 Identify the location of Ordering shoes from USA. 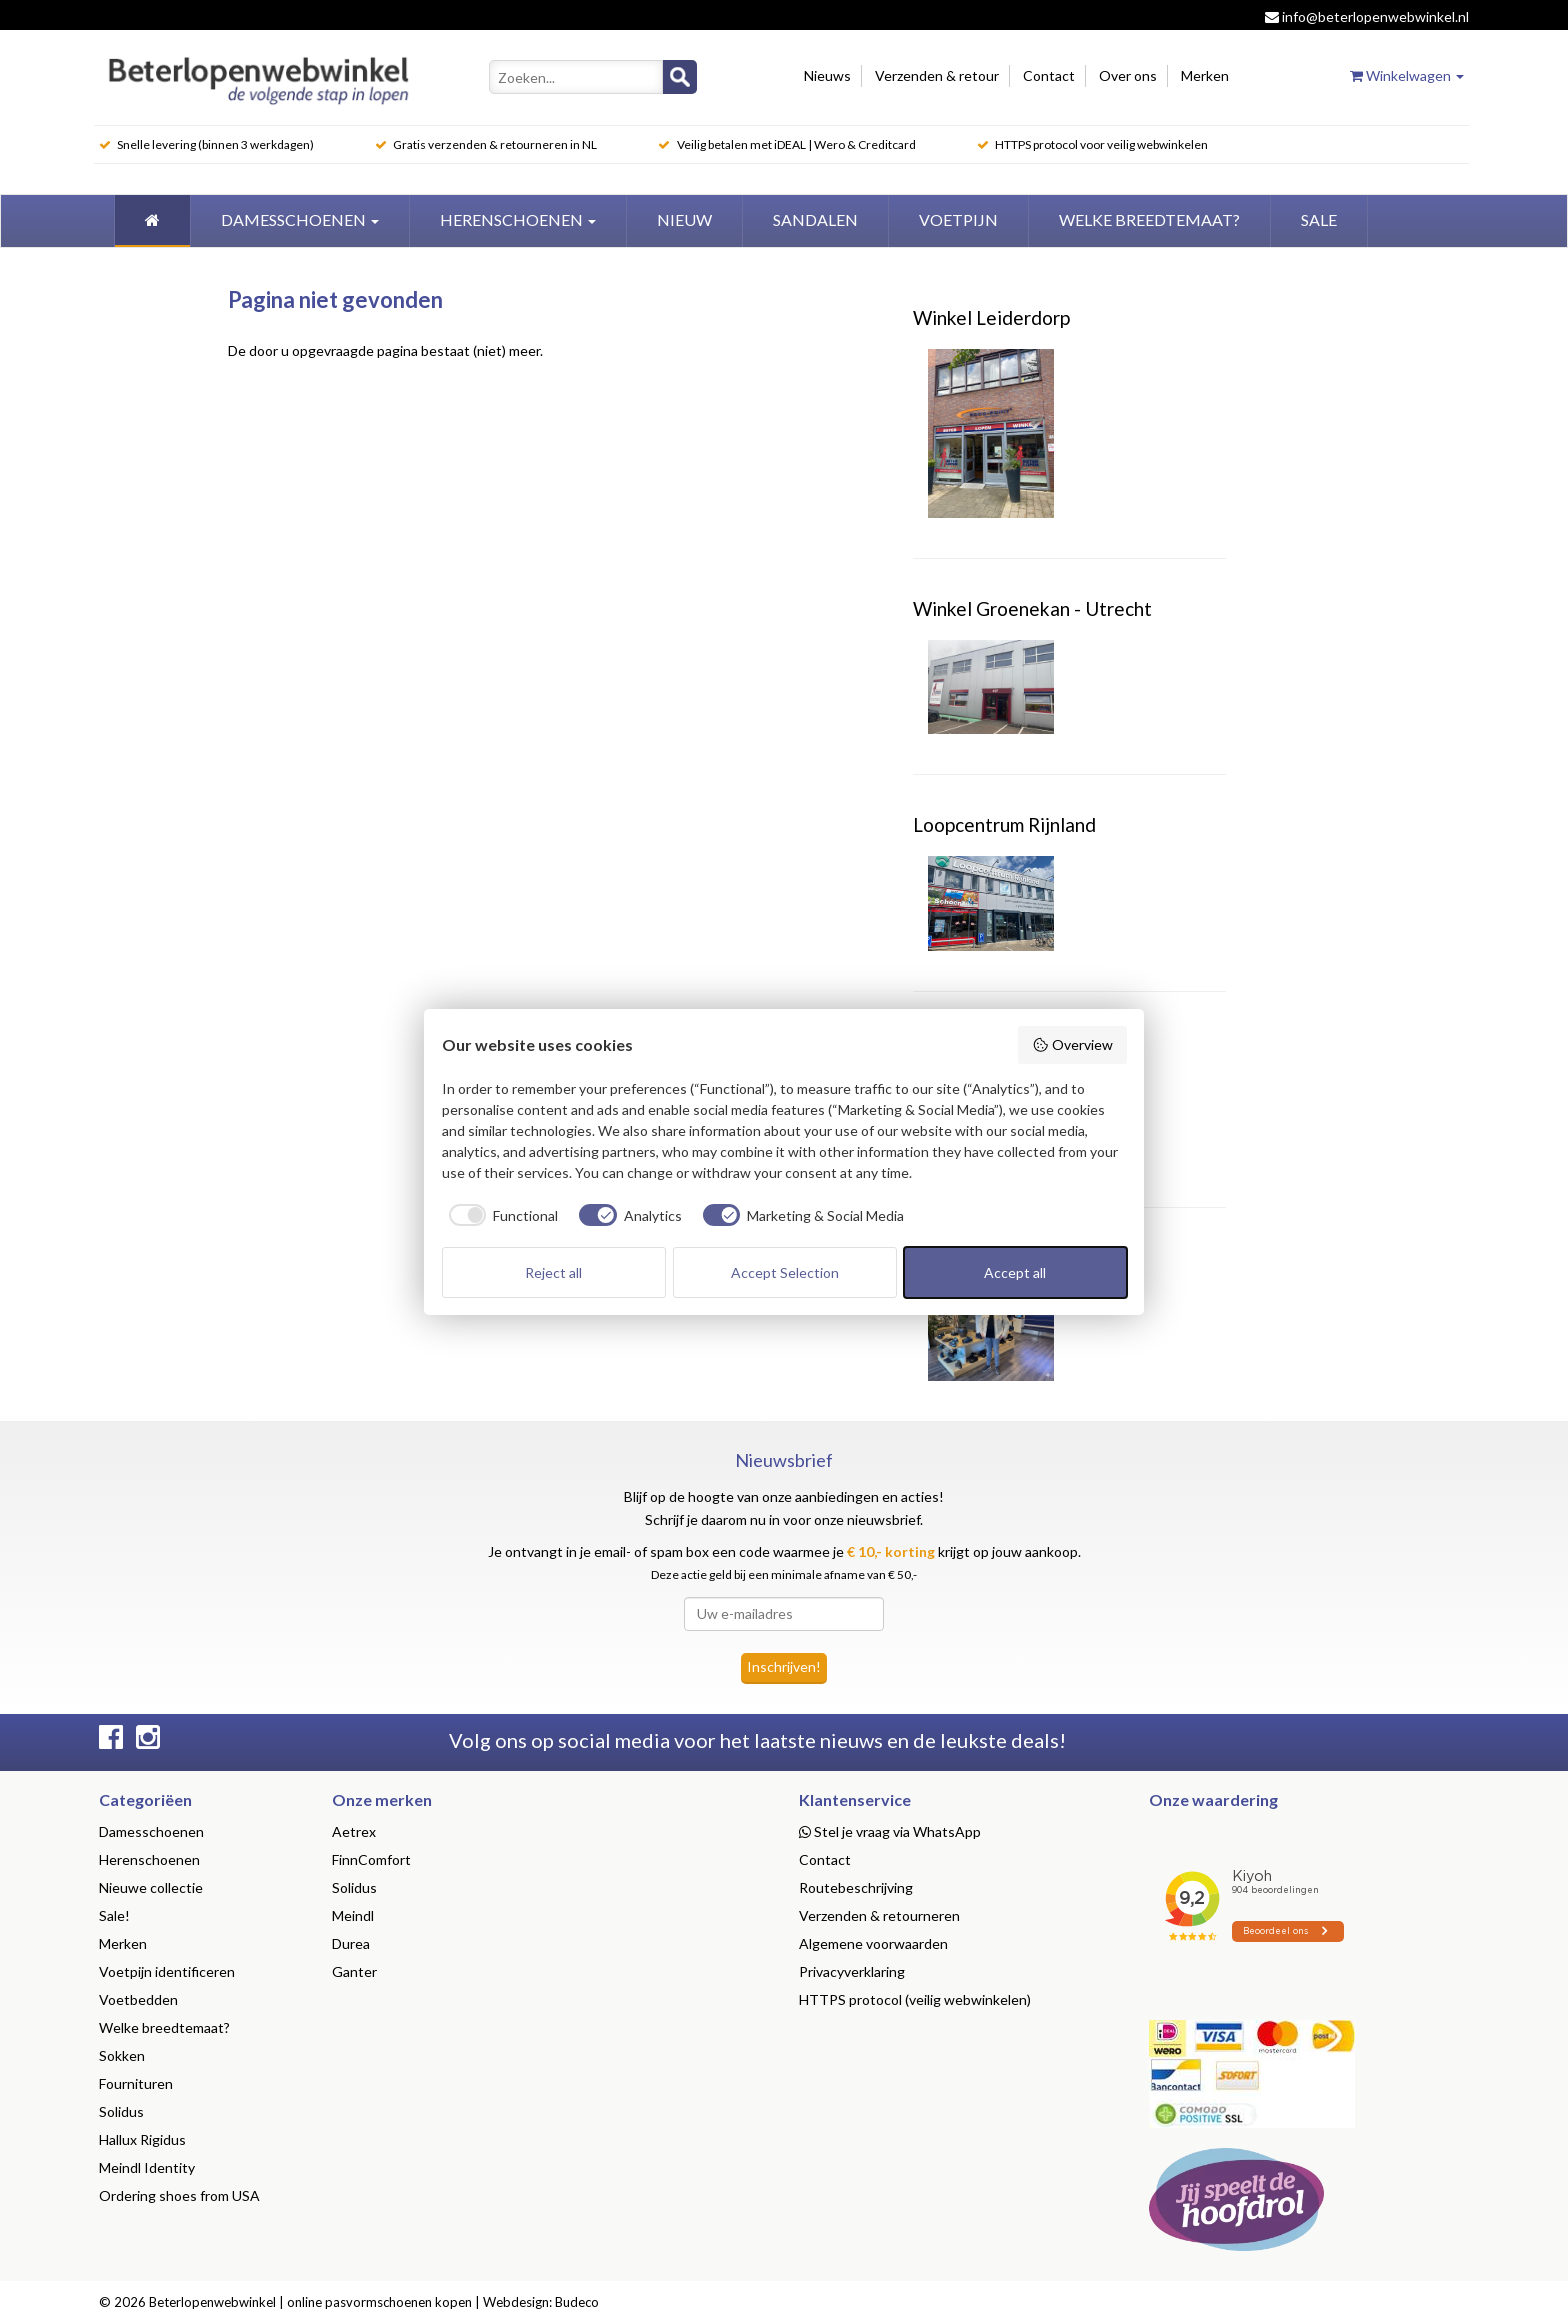
(179, 2195).